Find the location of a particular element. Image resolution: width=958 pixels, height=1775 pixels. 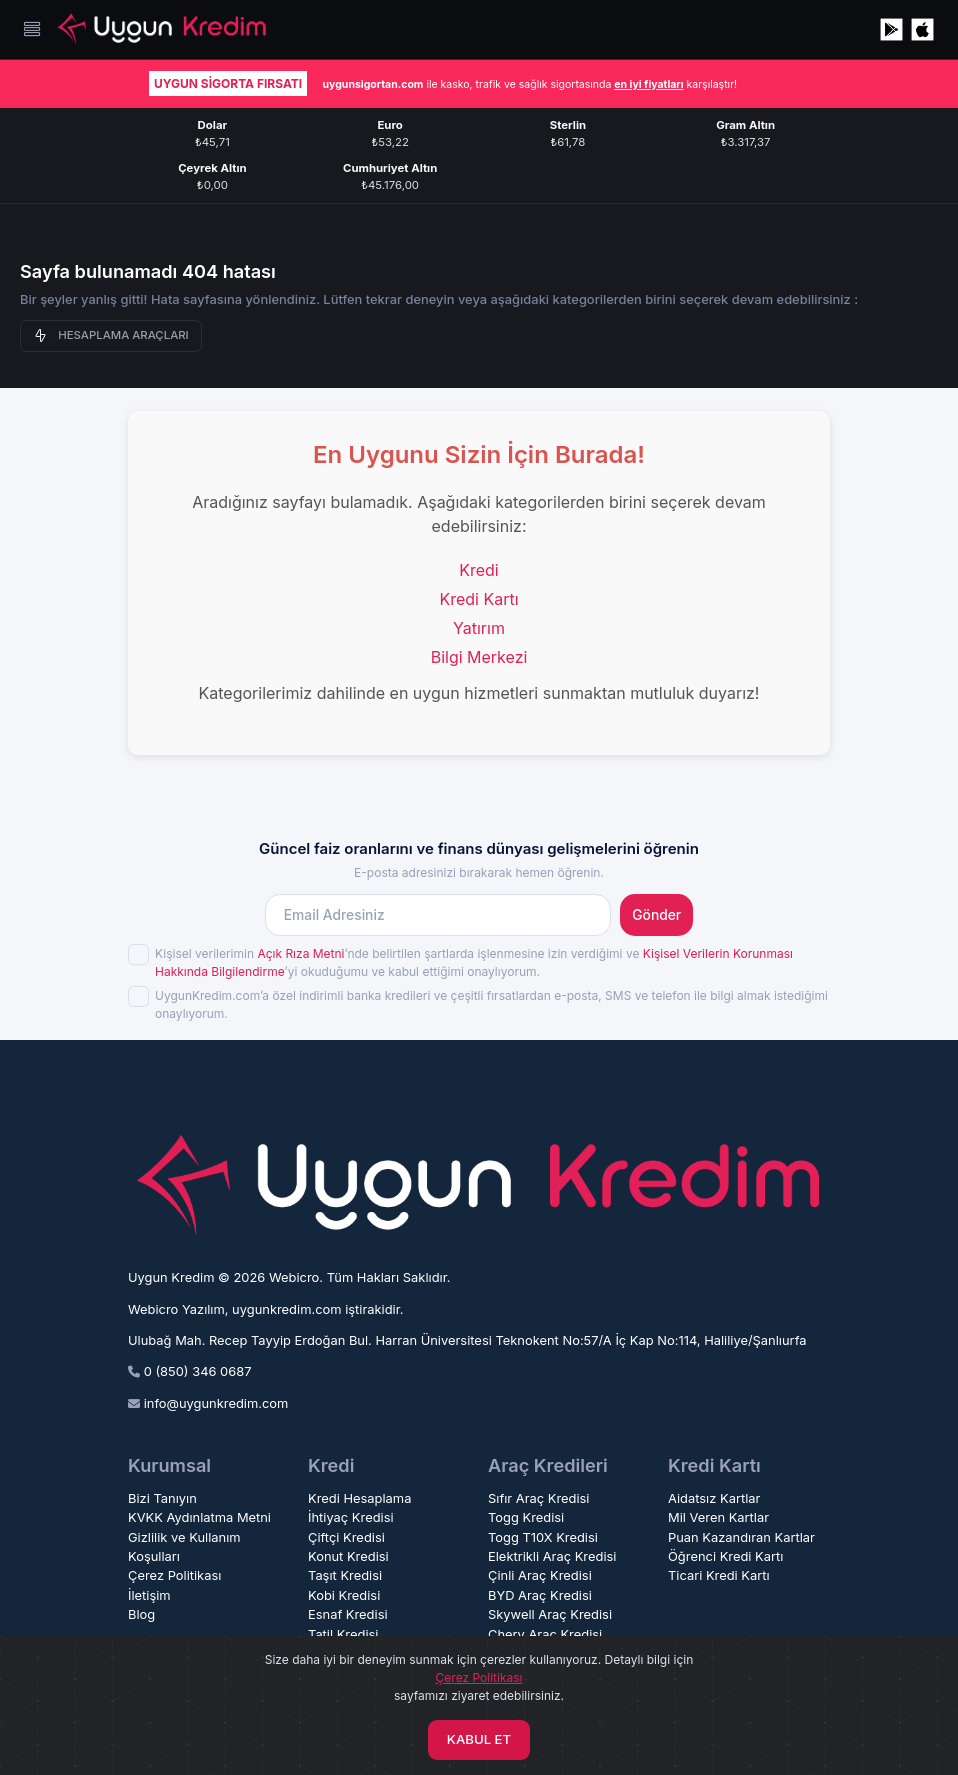

Puan Kazandıran Kartlar is located at coordinates (741, 1537).